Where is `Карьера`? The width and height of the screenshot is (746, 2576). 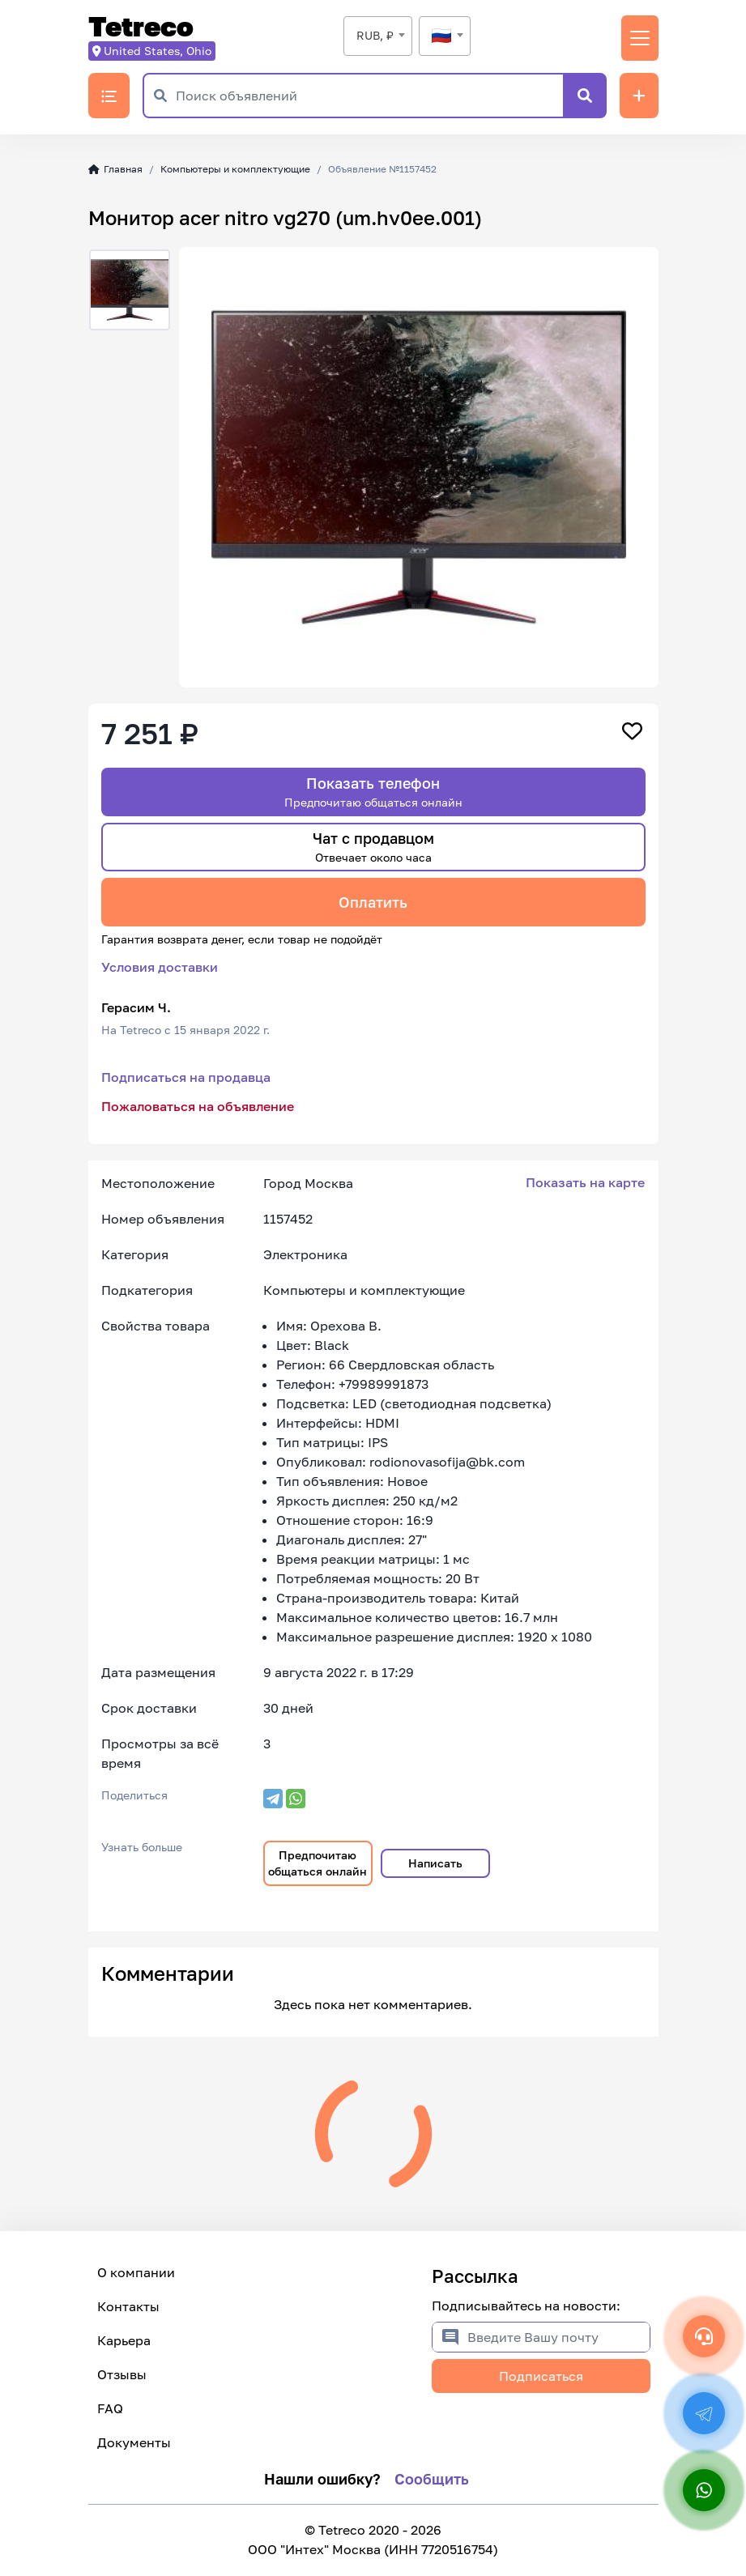 Карьера is located at coordinates (124, 2340).